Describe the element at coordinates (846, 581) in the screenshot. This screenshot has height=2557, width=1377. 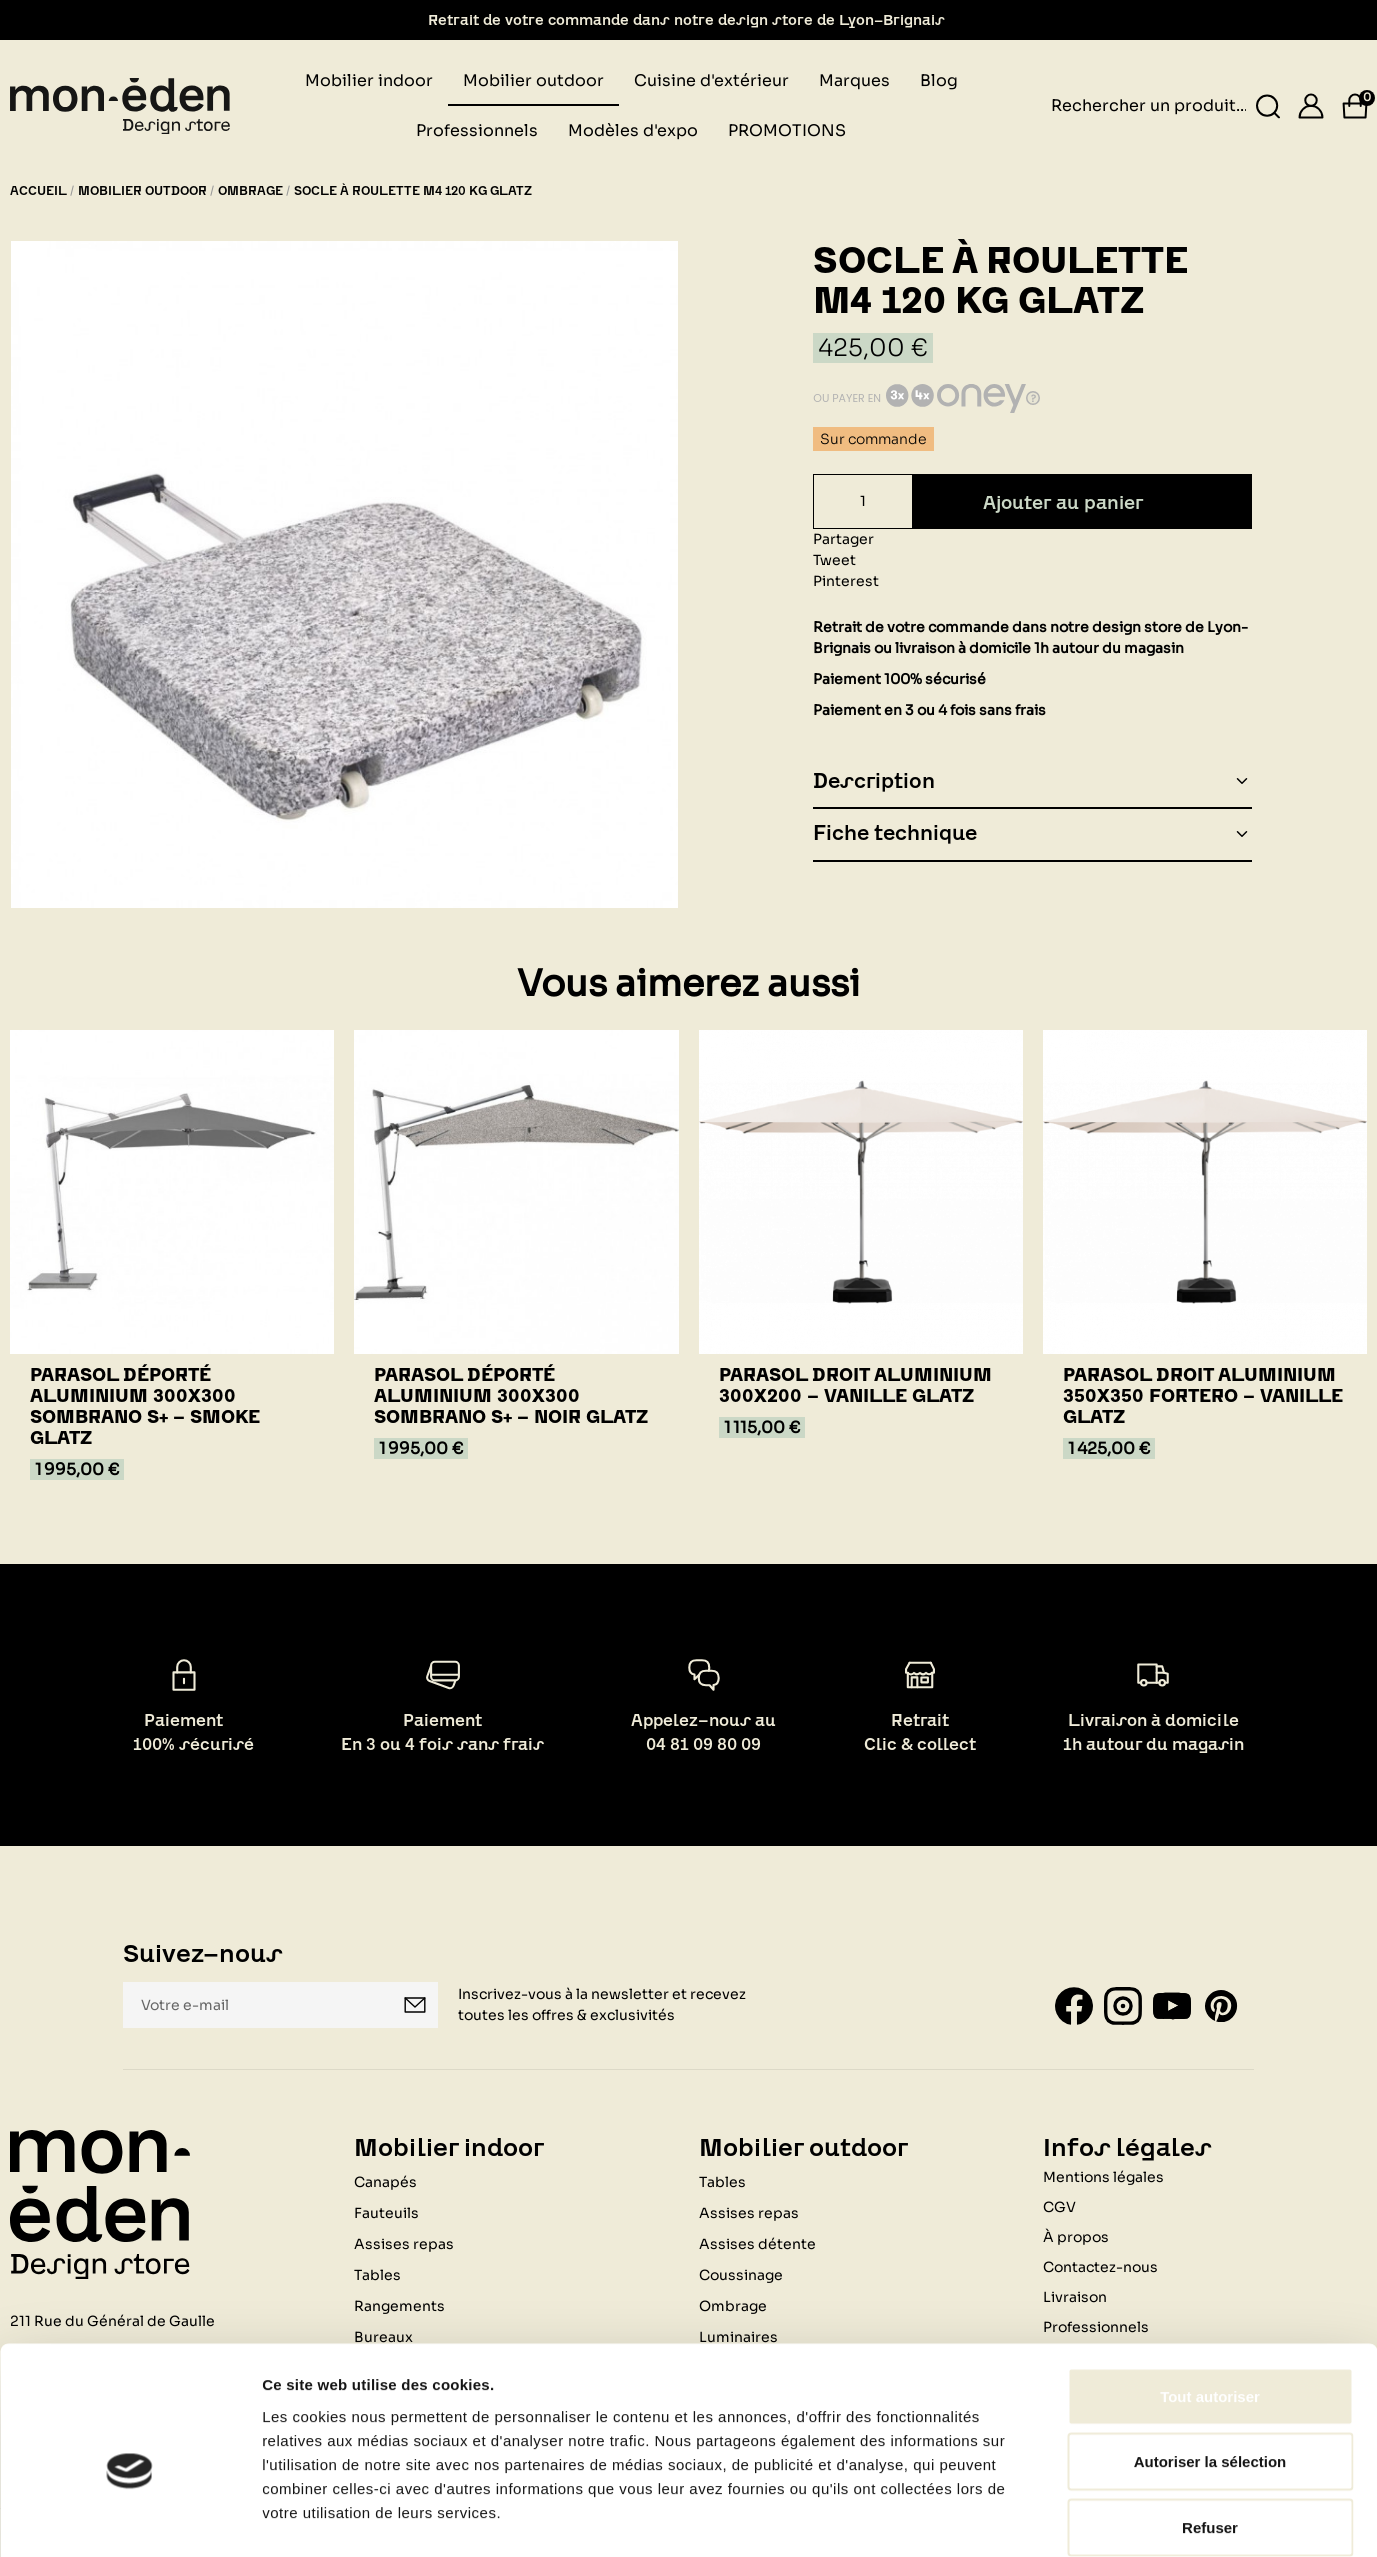
I see `Pinterest` at that location.